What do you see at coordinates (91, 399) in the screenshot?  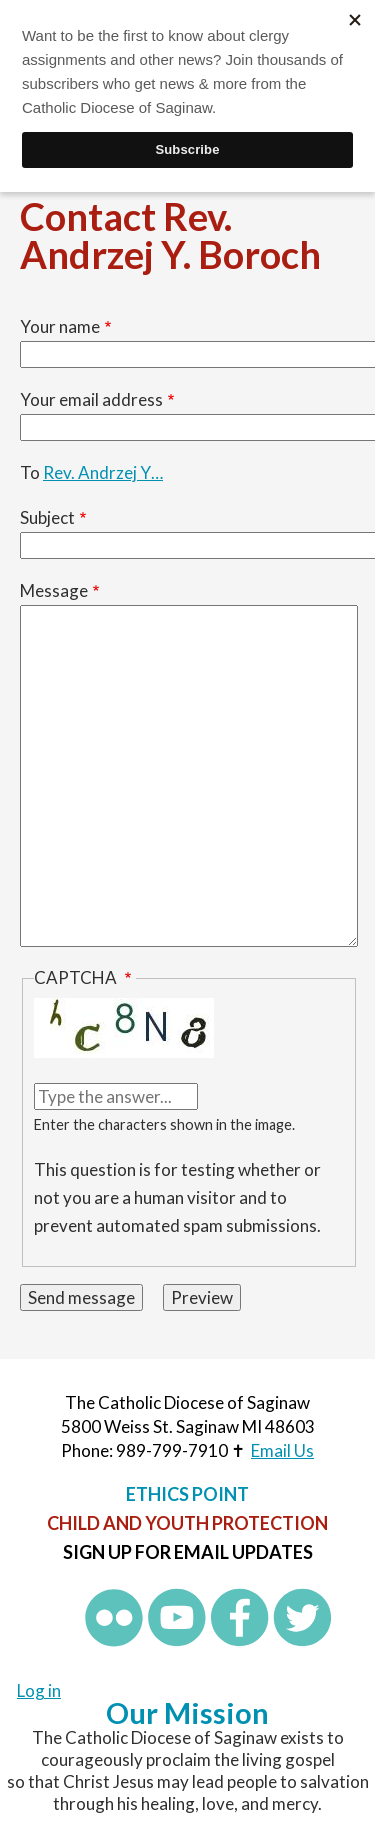 I see `Your email address` at bounding box center [91, 399].